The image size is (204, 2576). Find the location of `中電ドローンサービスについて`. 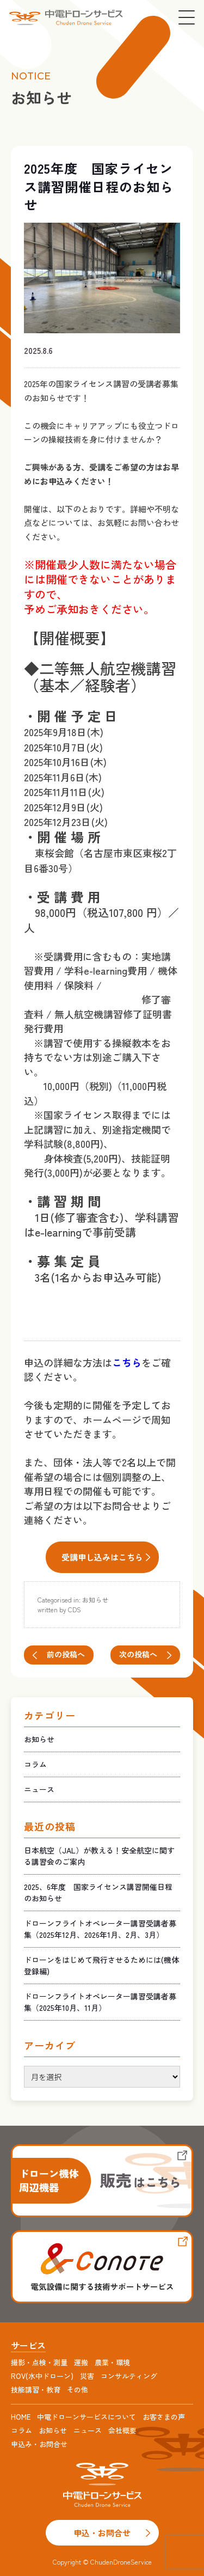

中電ドローンサービスについて is located at coordinates (86, 2417).